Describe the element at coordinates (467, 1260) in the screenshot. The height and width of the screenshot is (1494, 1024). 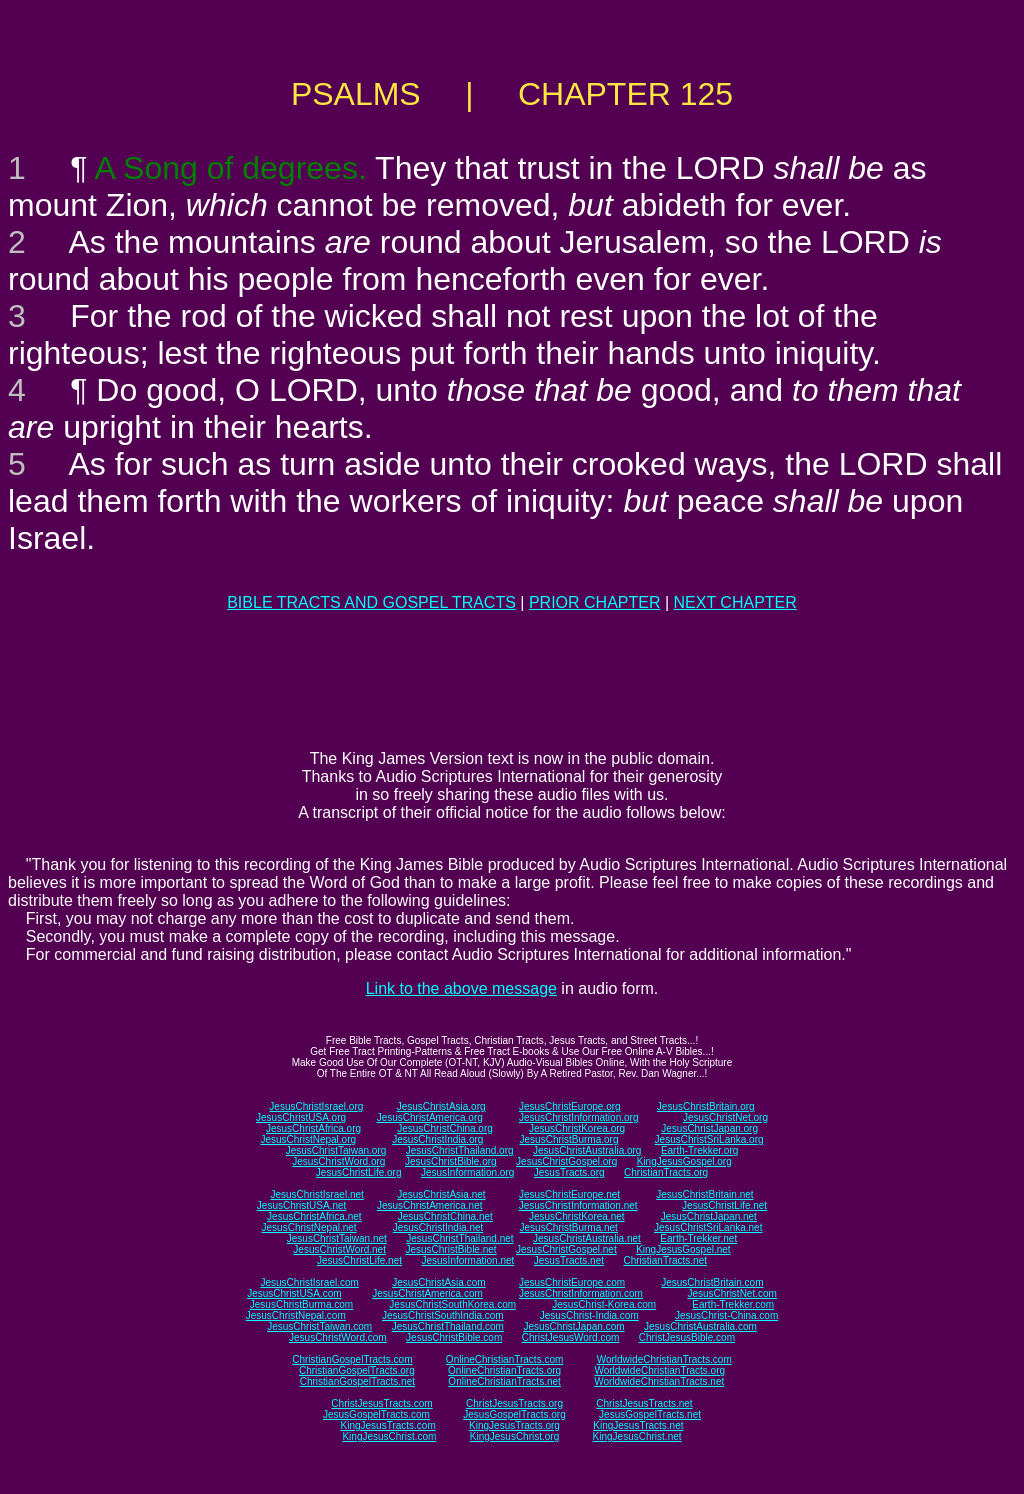
I see `JesusInformation.net` at that location.